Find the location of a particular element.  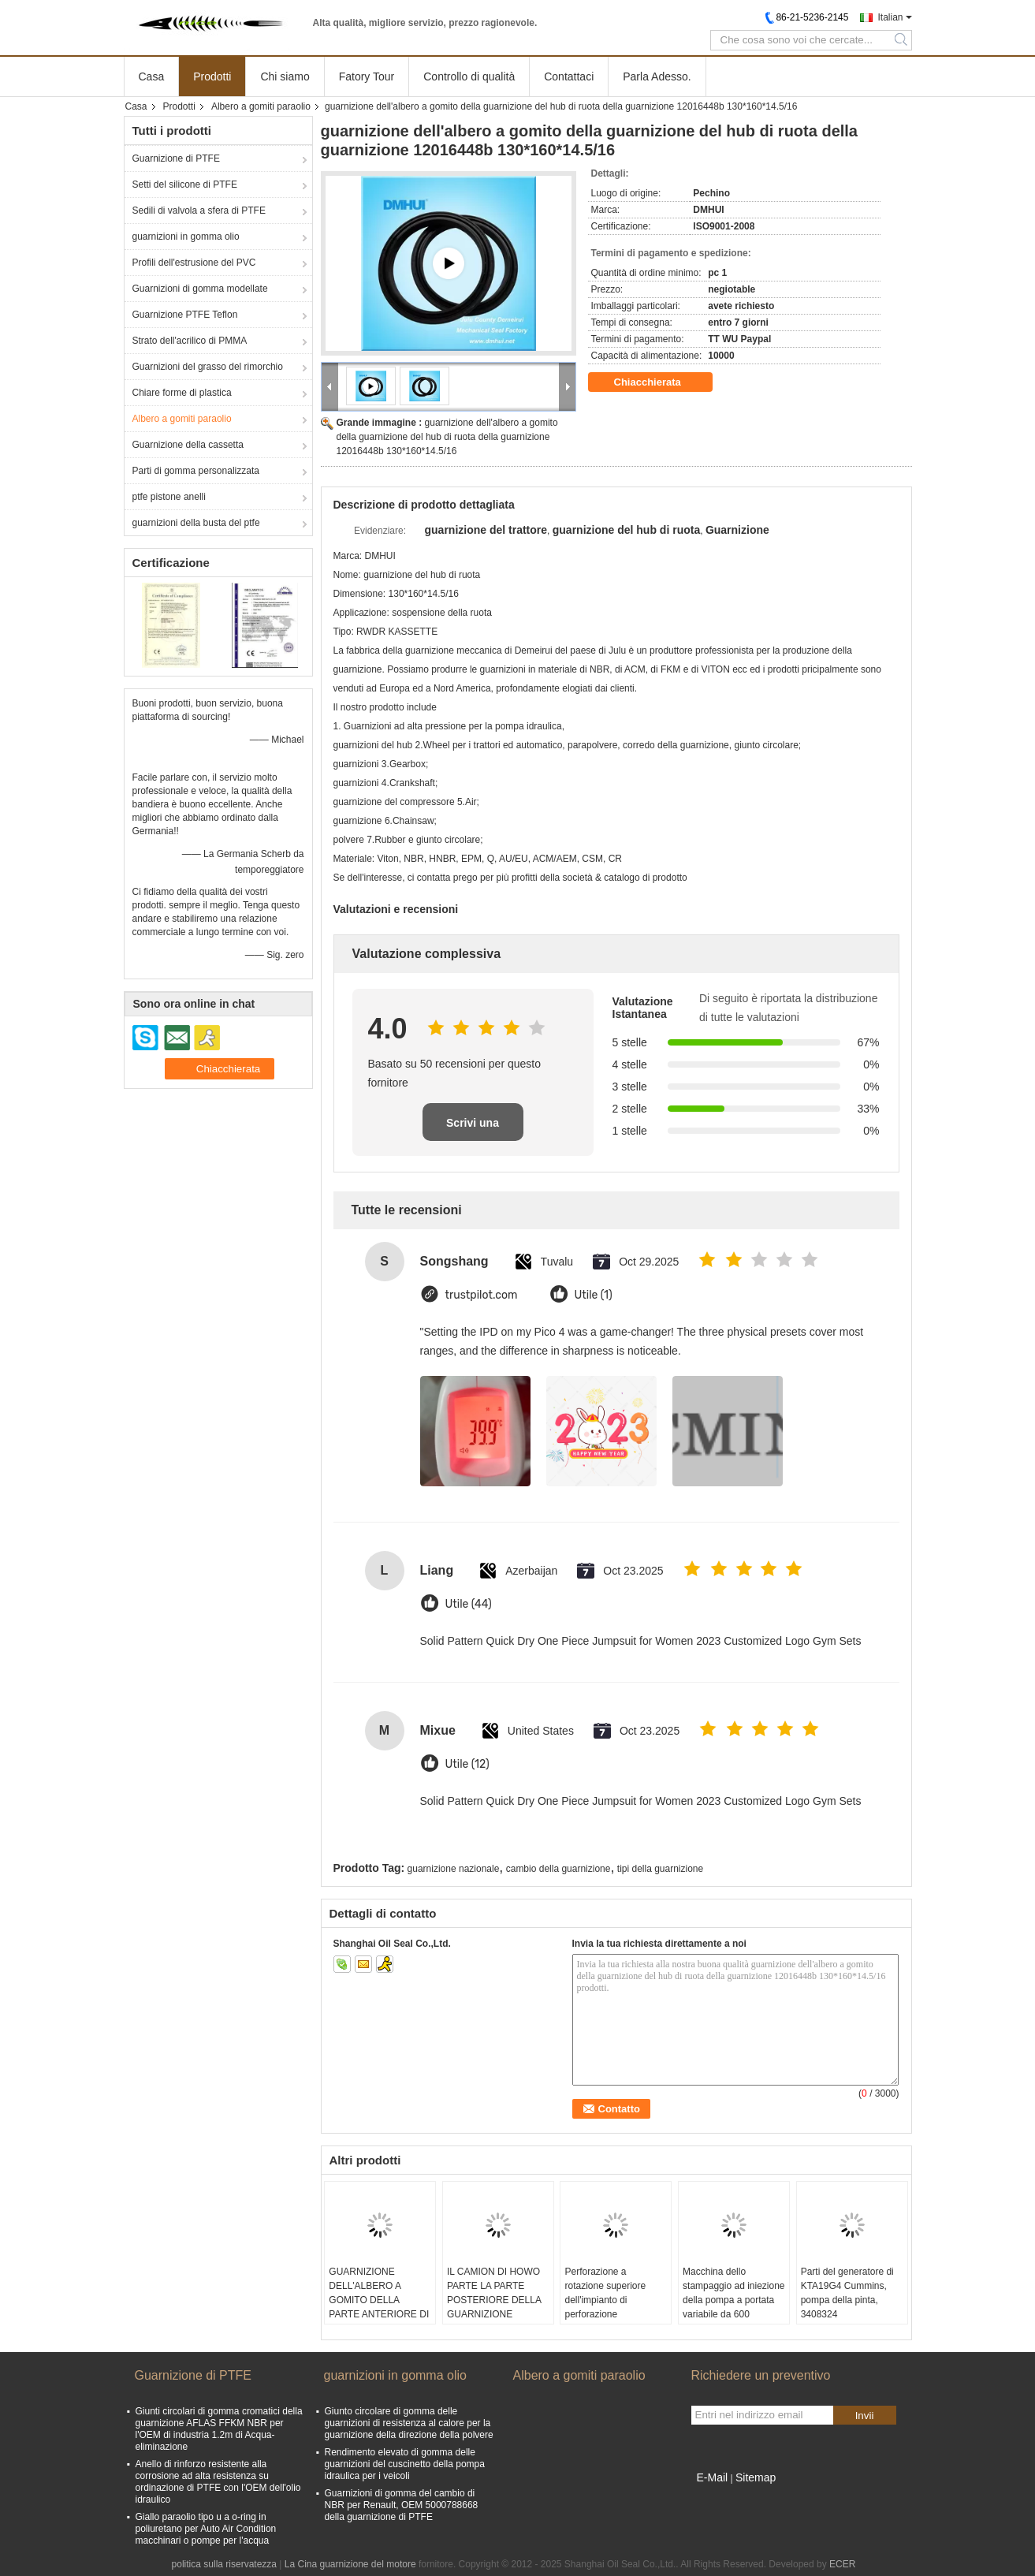

Chiare forme di plastica is located at coordinates (182, 392).